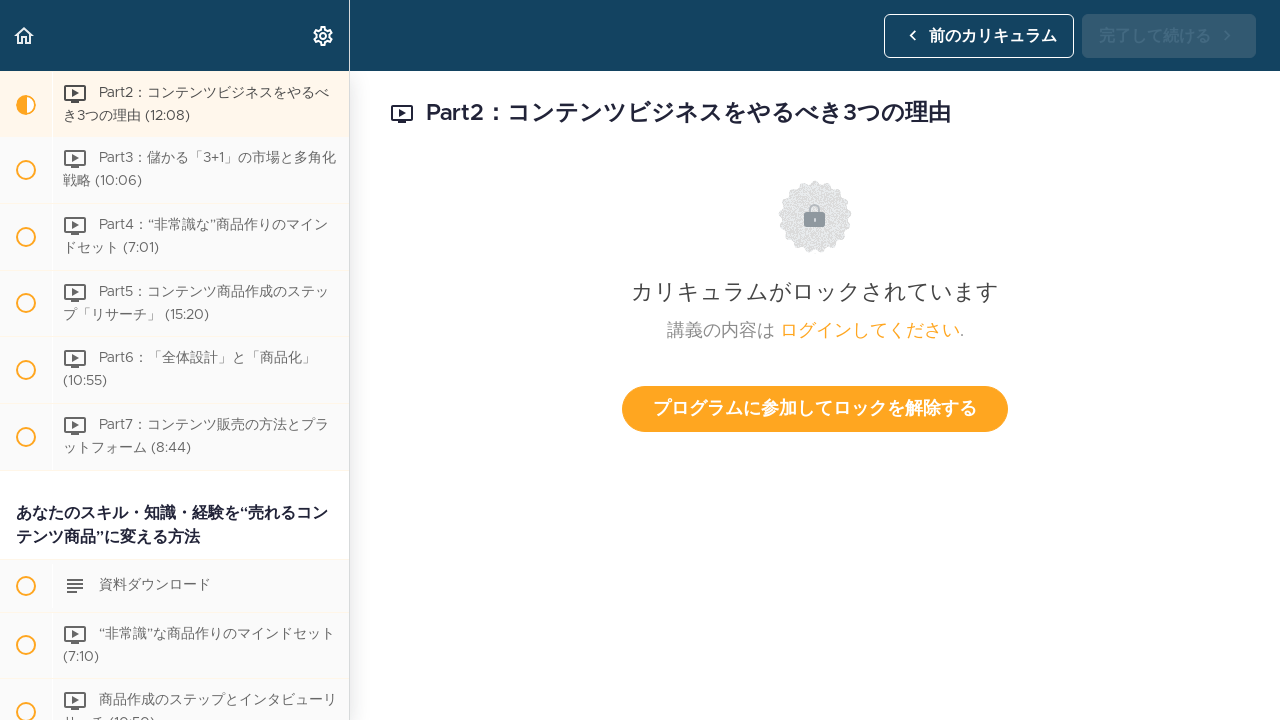 The width and height of the screenshot is (1280, 720). Describe the element at coordinates (25, 35) in the screenshot. I see `[button]` at that location.